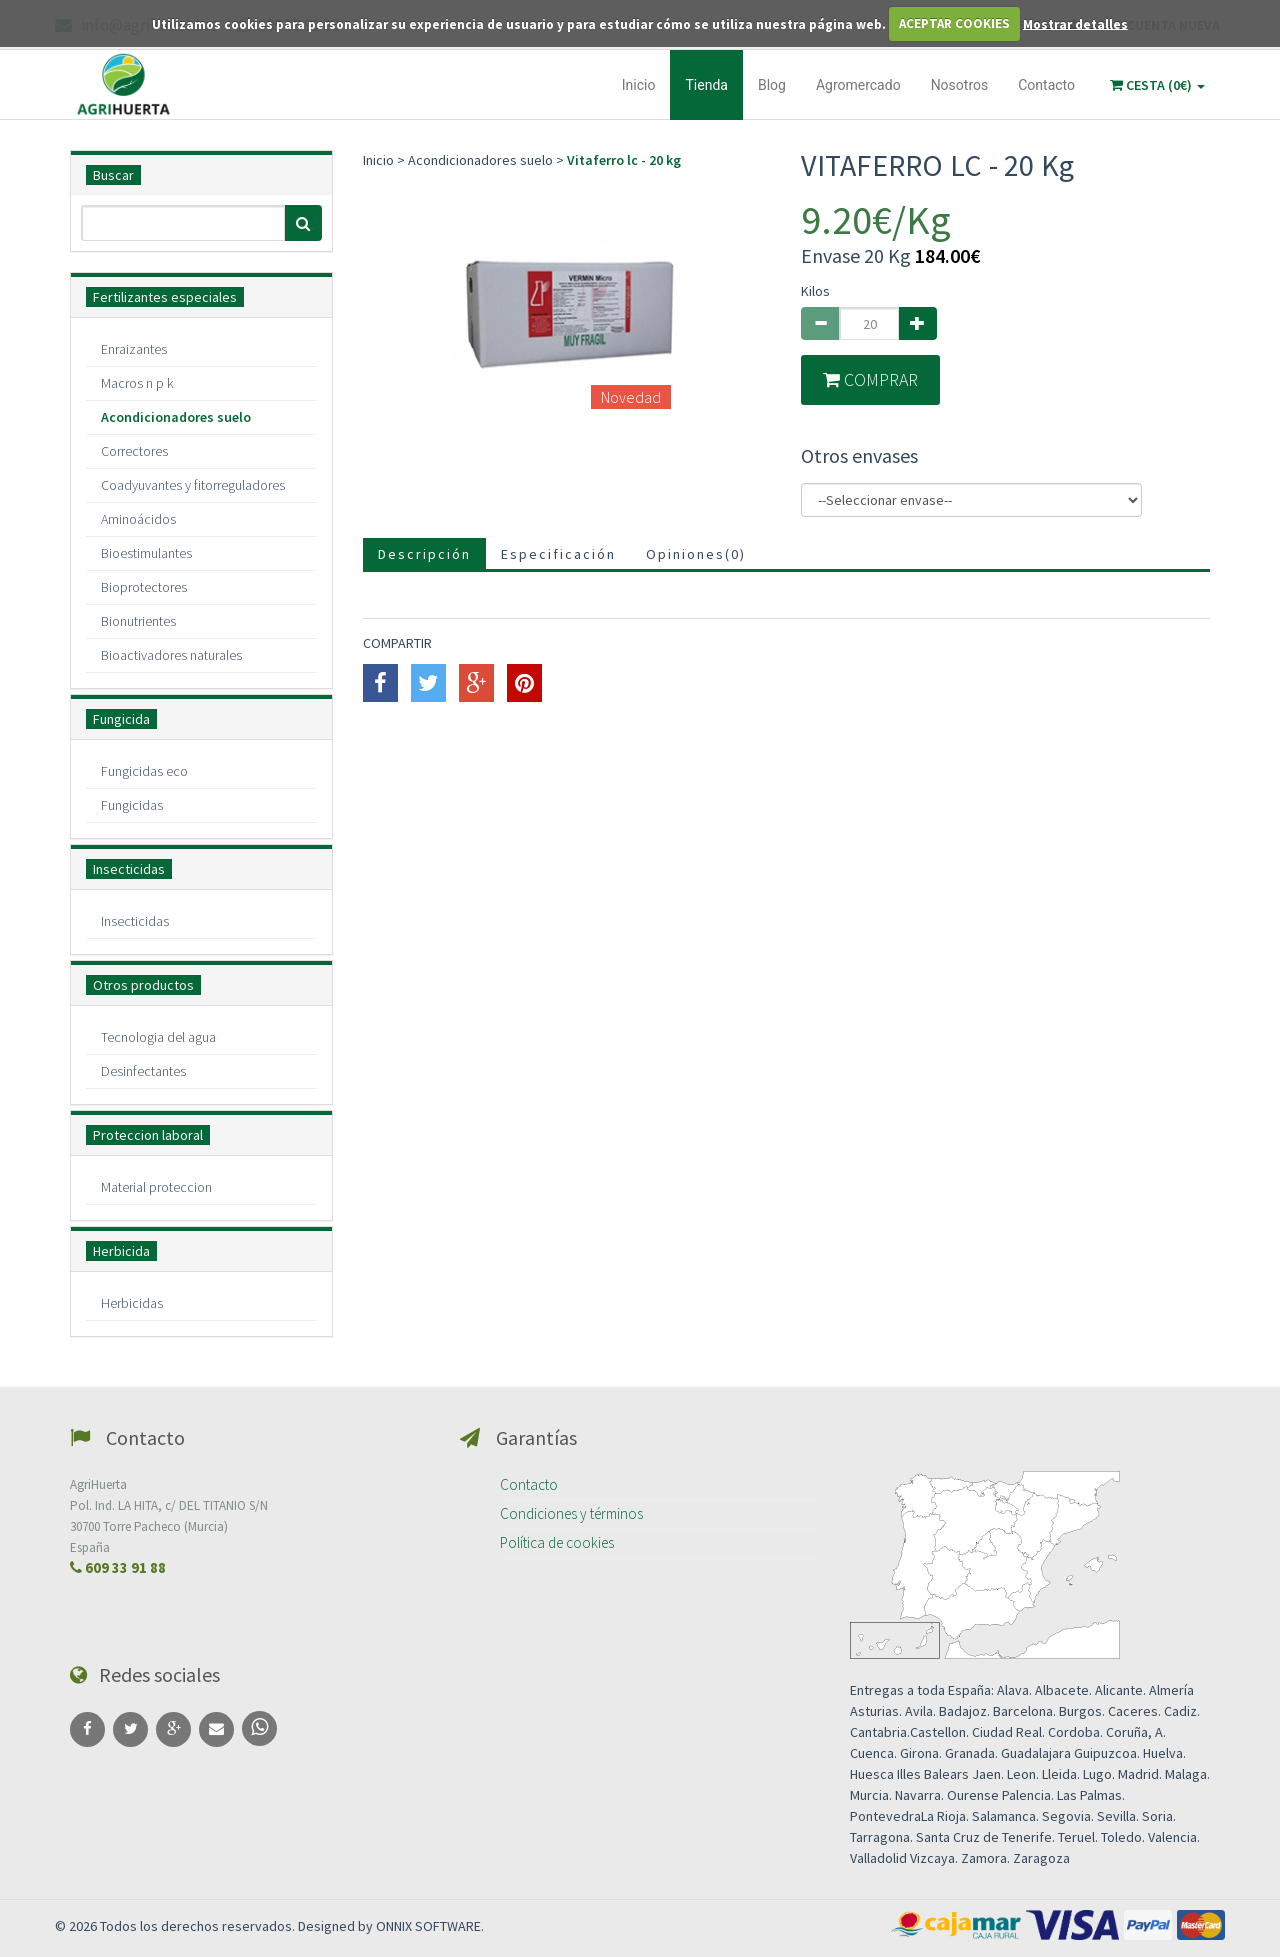 Image resolution: width=1280 pixels, height=1957 pixels. I want to click on ACEPTAR COOKIES, so click(954, 23).